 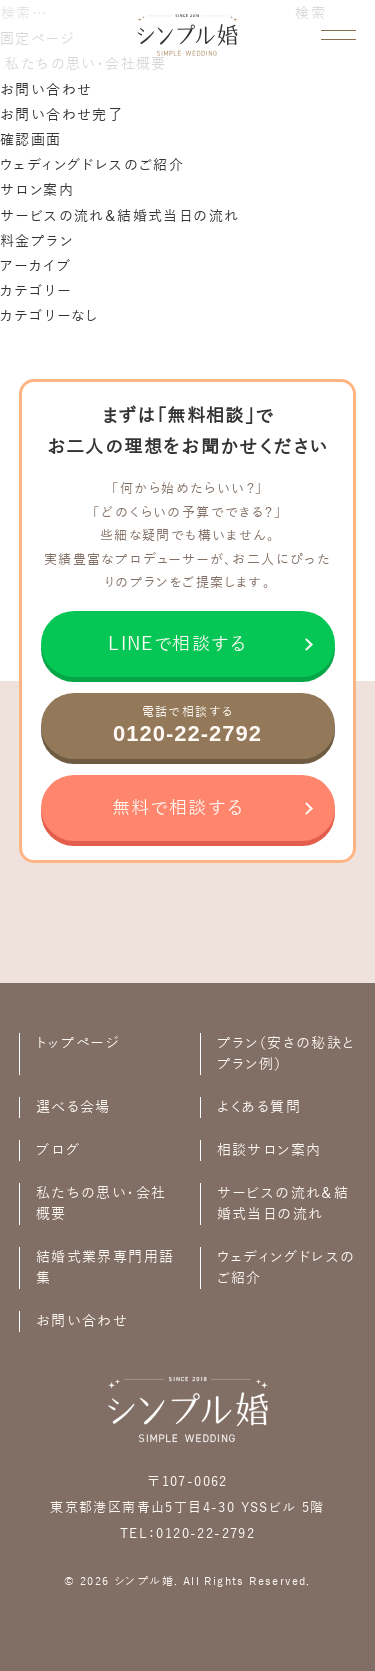 I want to click on よくある質問, so click(x=259, y=1107).